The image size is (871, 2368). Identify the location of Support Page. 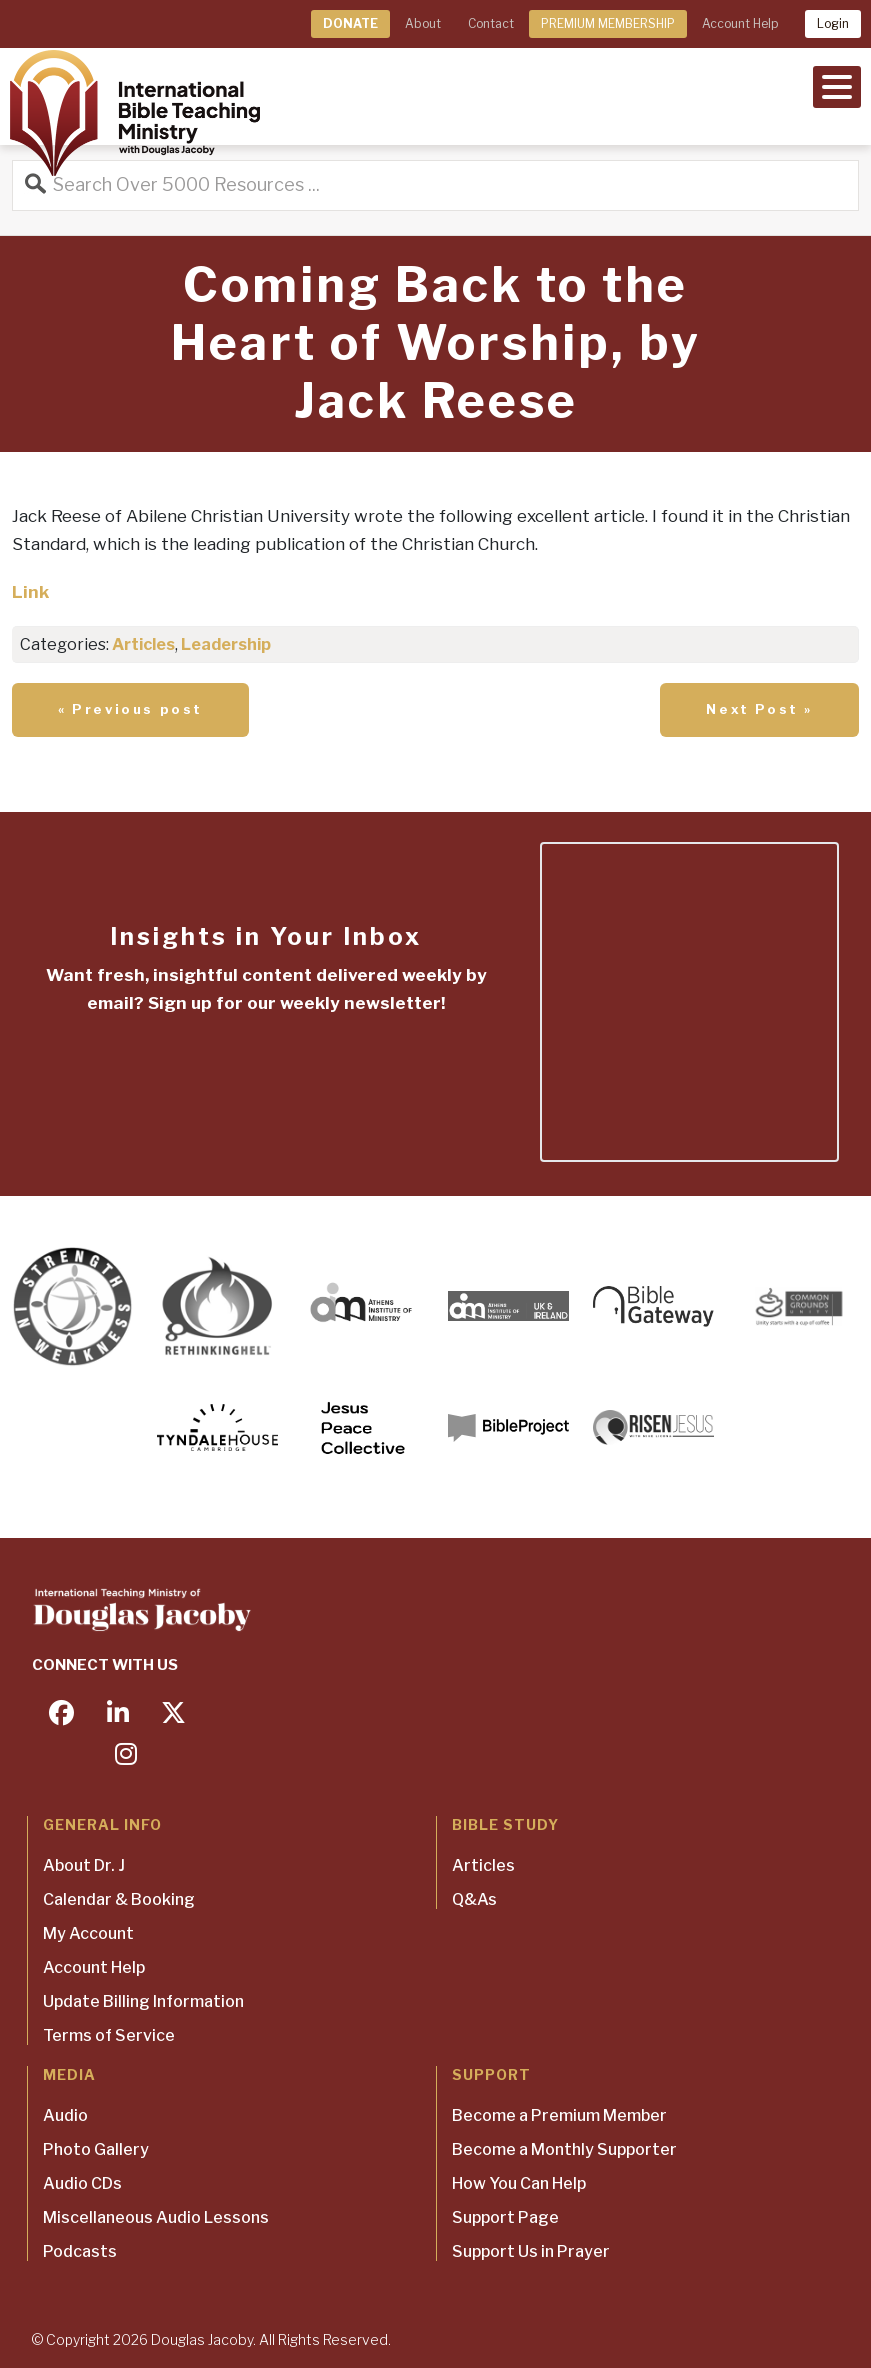
(505, 2217).